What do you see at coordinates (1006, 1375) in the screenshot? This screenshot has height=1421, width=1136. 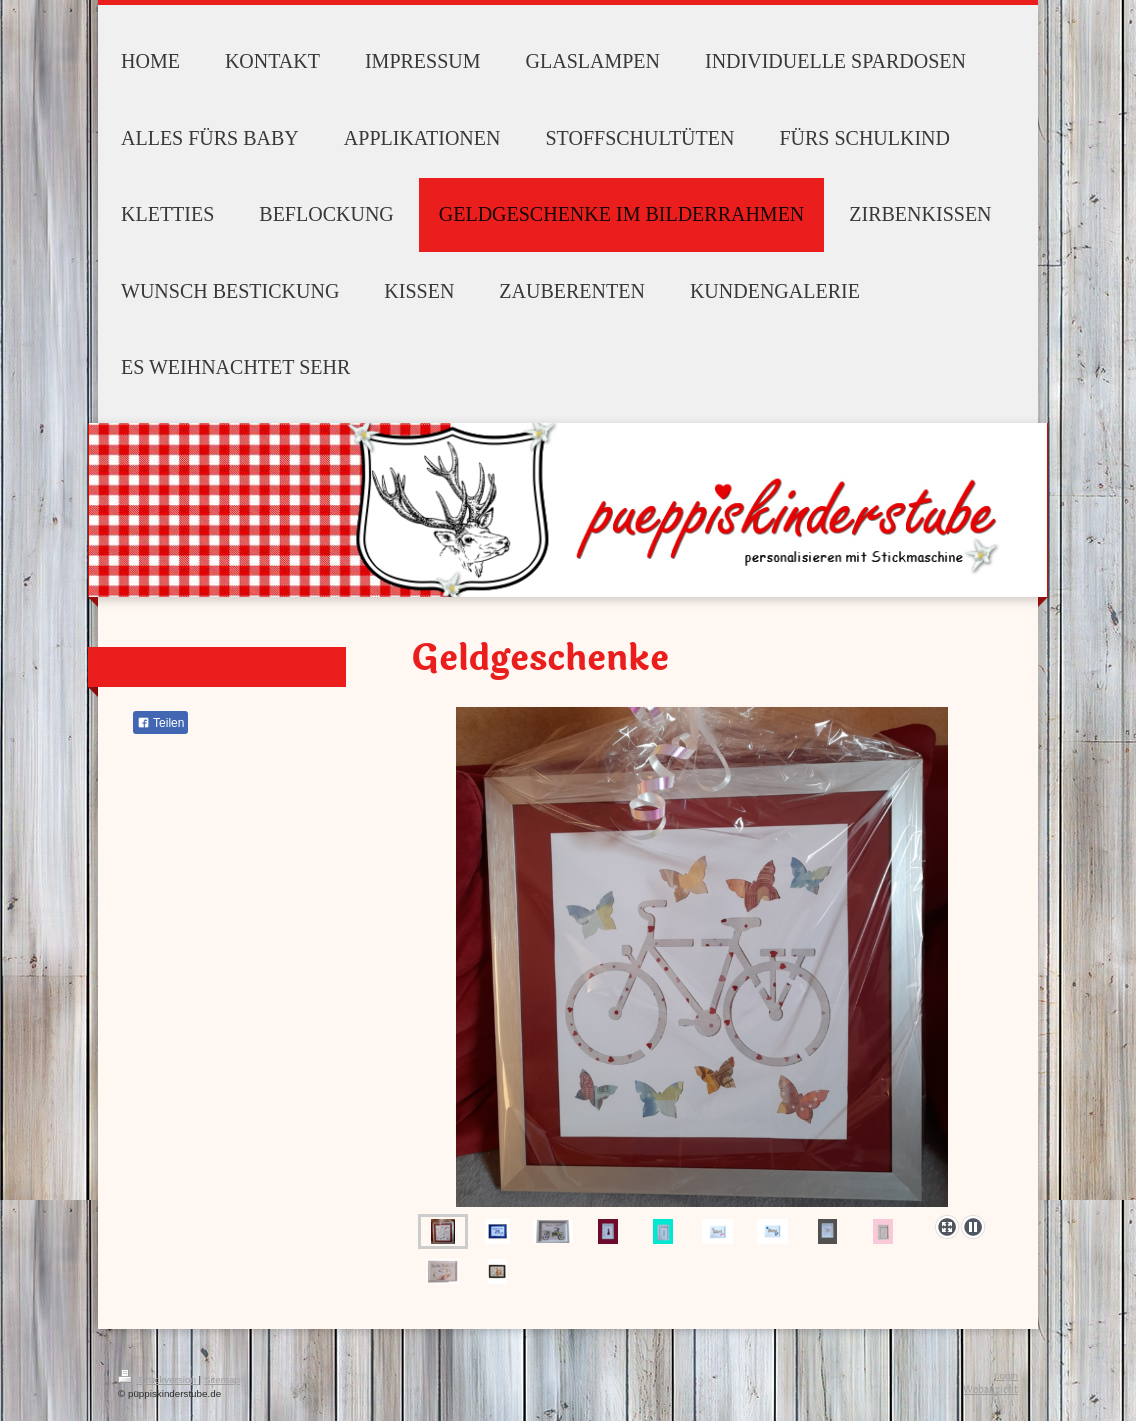 I see `Login` at bounding box center [1006, 1375].